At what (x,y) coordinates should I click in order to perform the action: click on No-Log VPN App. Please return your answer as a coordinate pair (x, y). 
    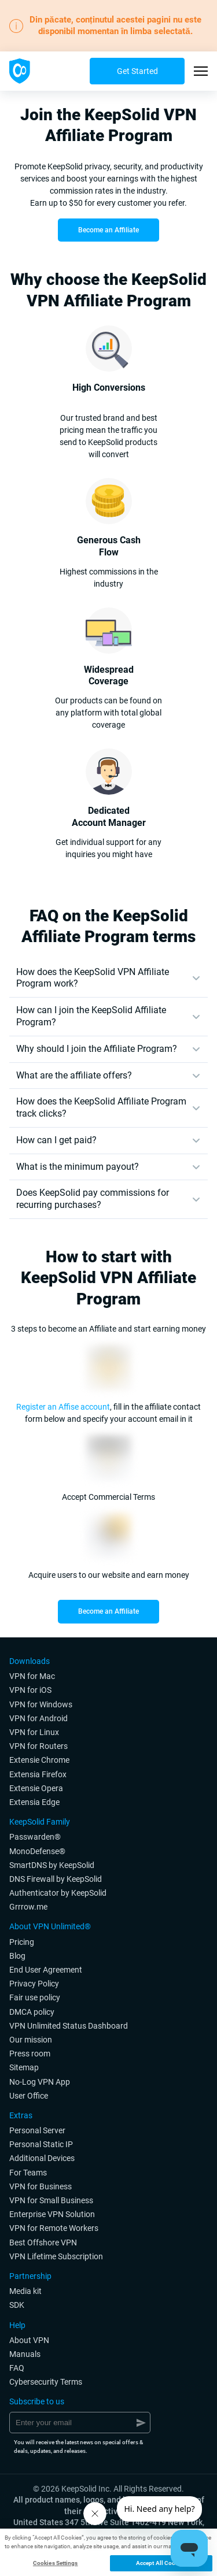
    Looking at the image, I should click on (39, 2081).